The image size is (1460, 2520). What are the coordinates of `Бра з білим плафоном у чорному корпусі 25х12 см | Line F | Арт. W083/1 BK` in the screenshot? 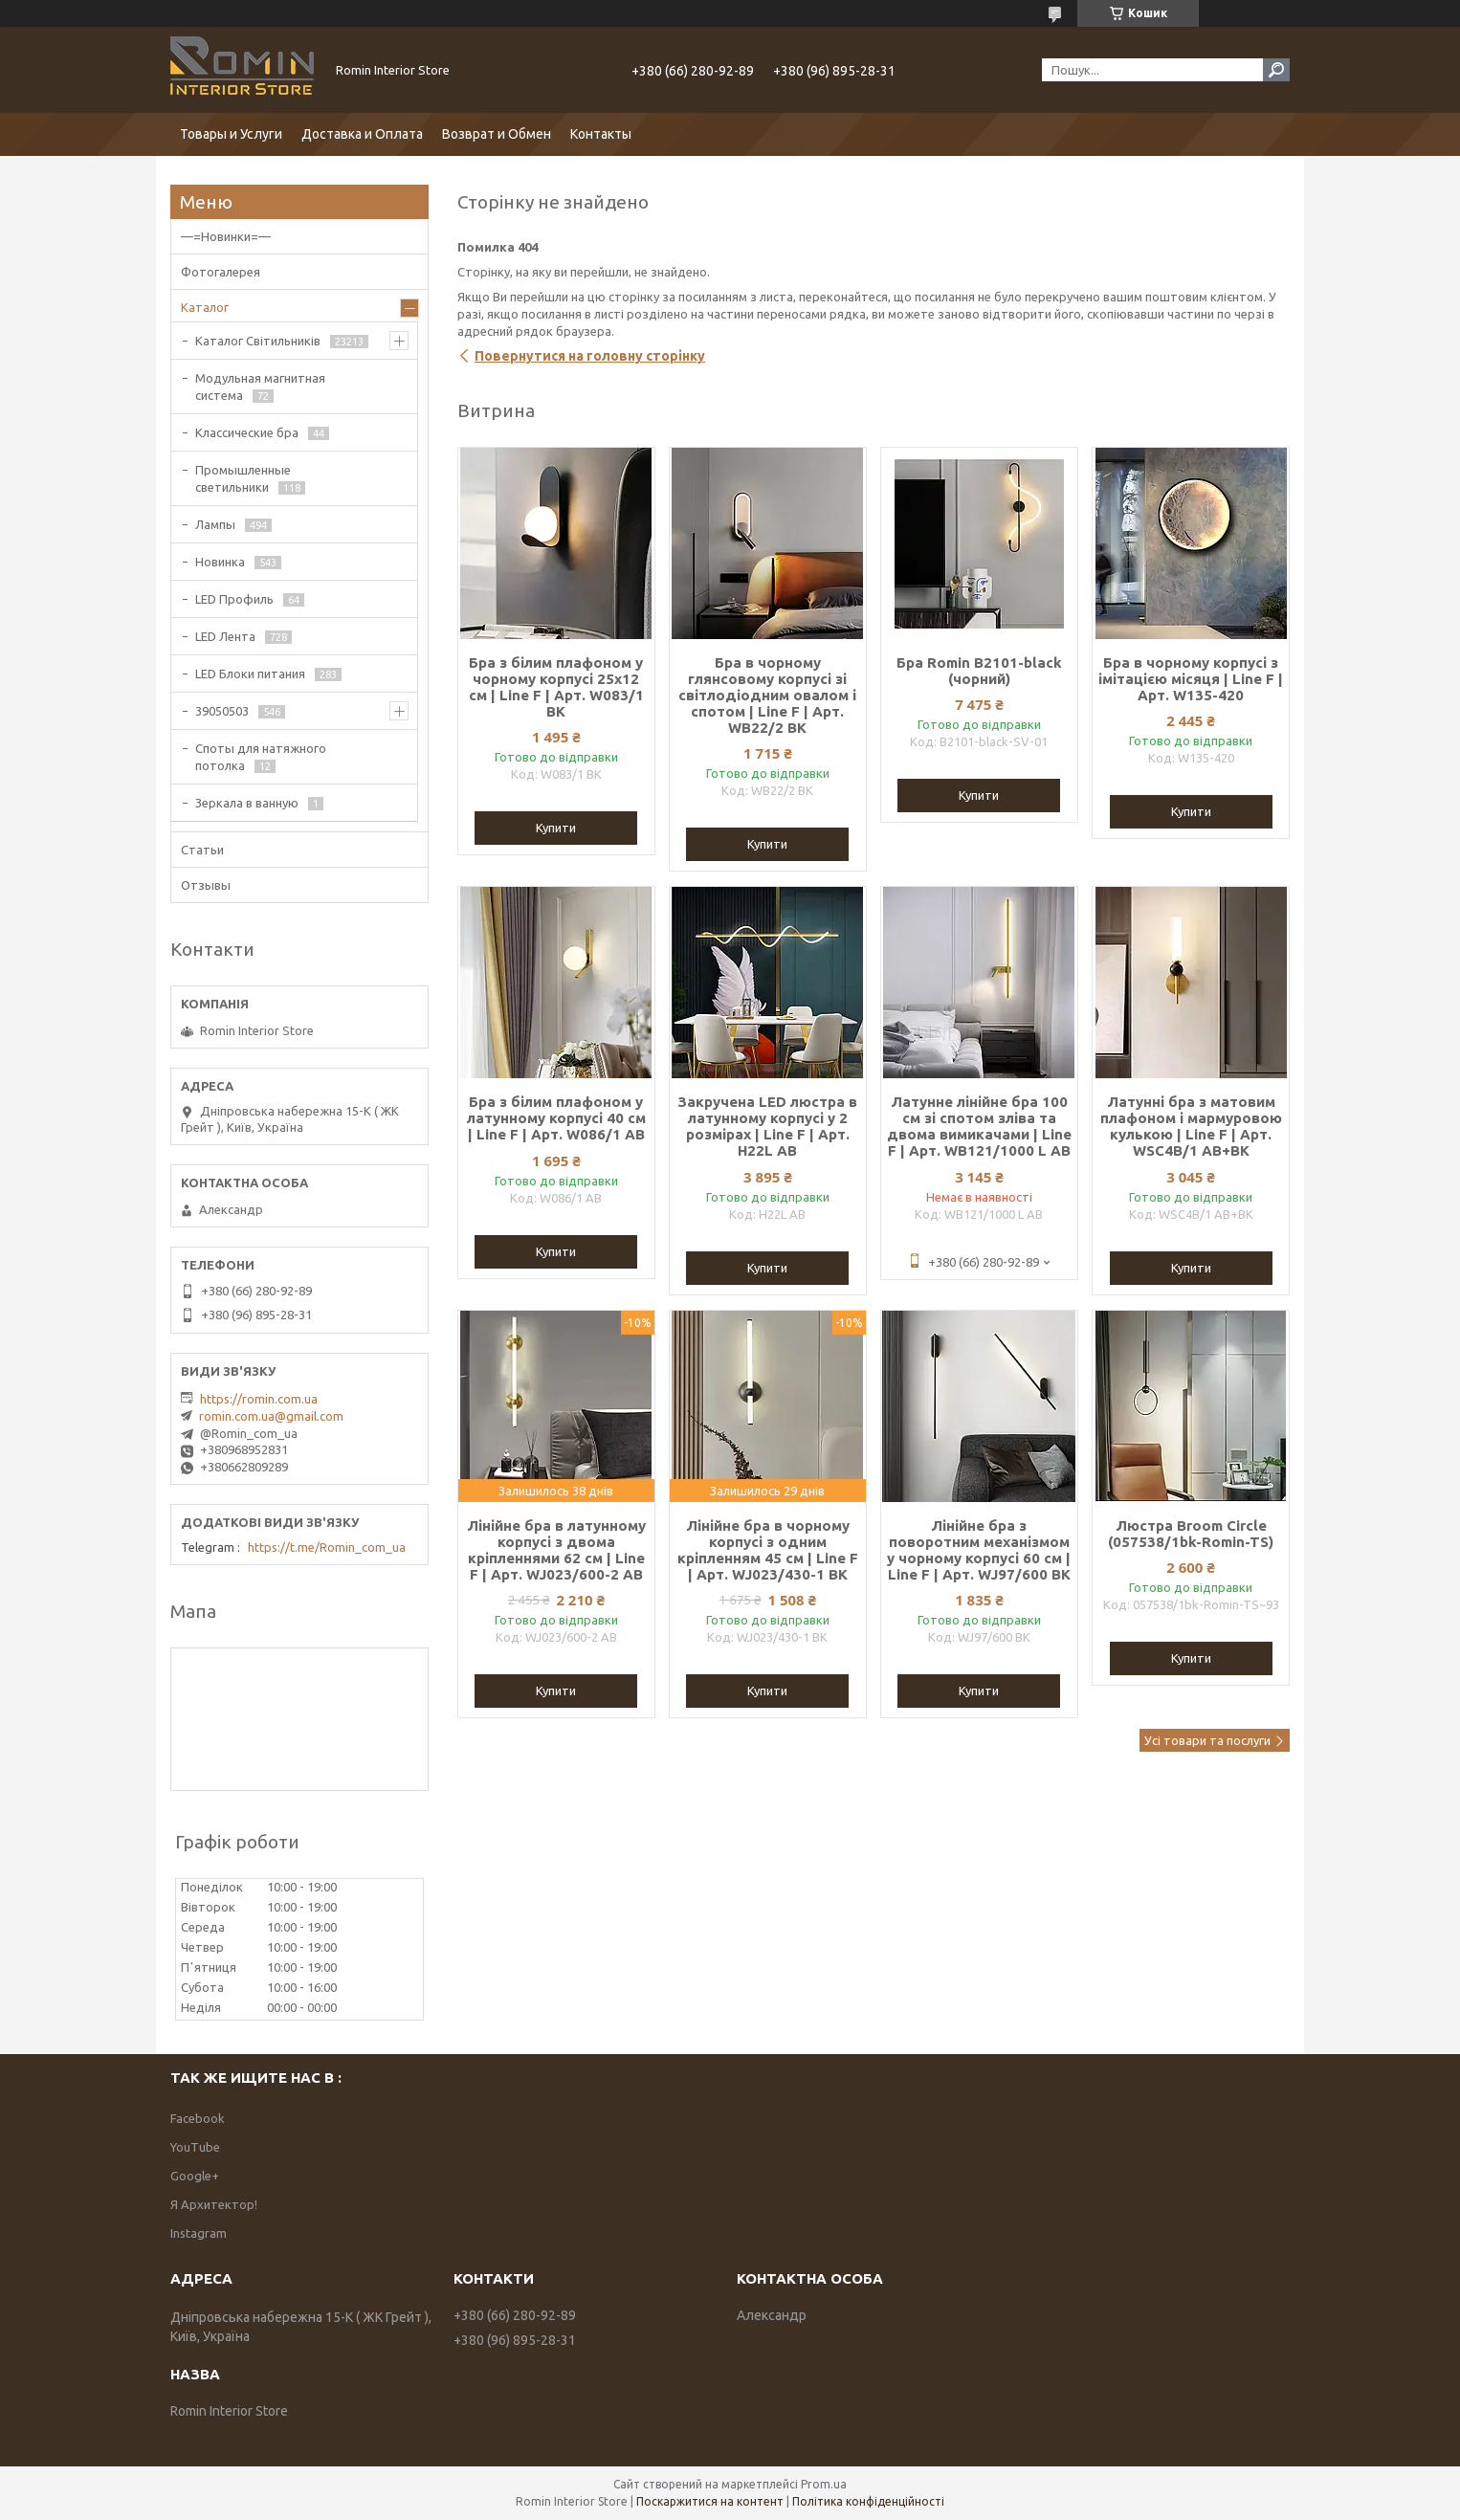 It's located at (556, 686).